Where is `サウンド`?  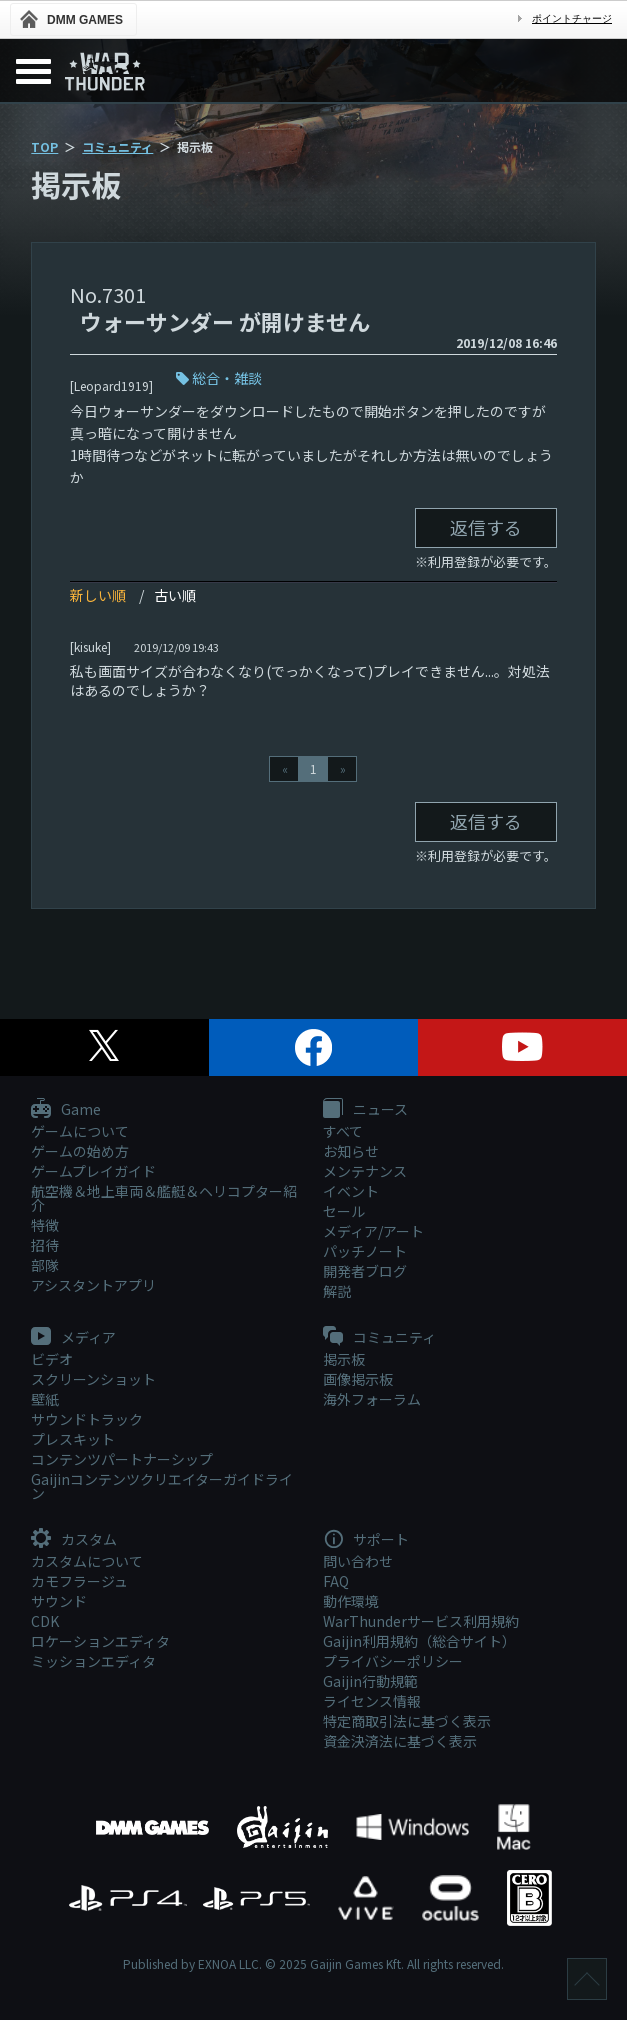
サウンド is located at coordinates (59, 1601).